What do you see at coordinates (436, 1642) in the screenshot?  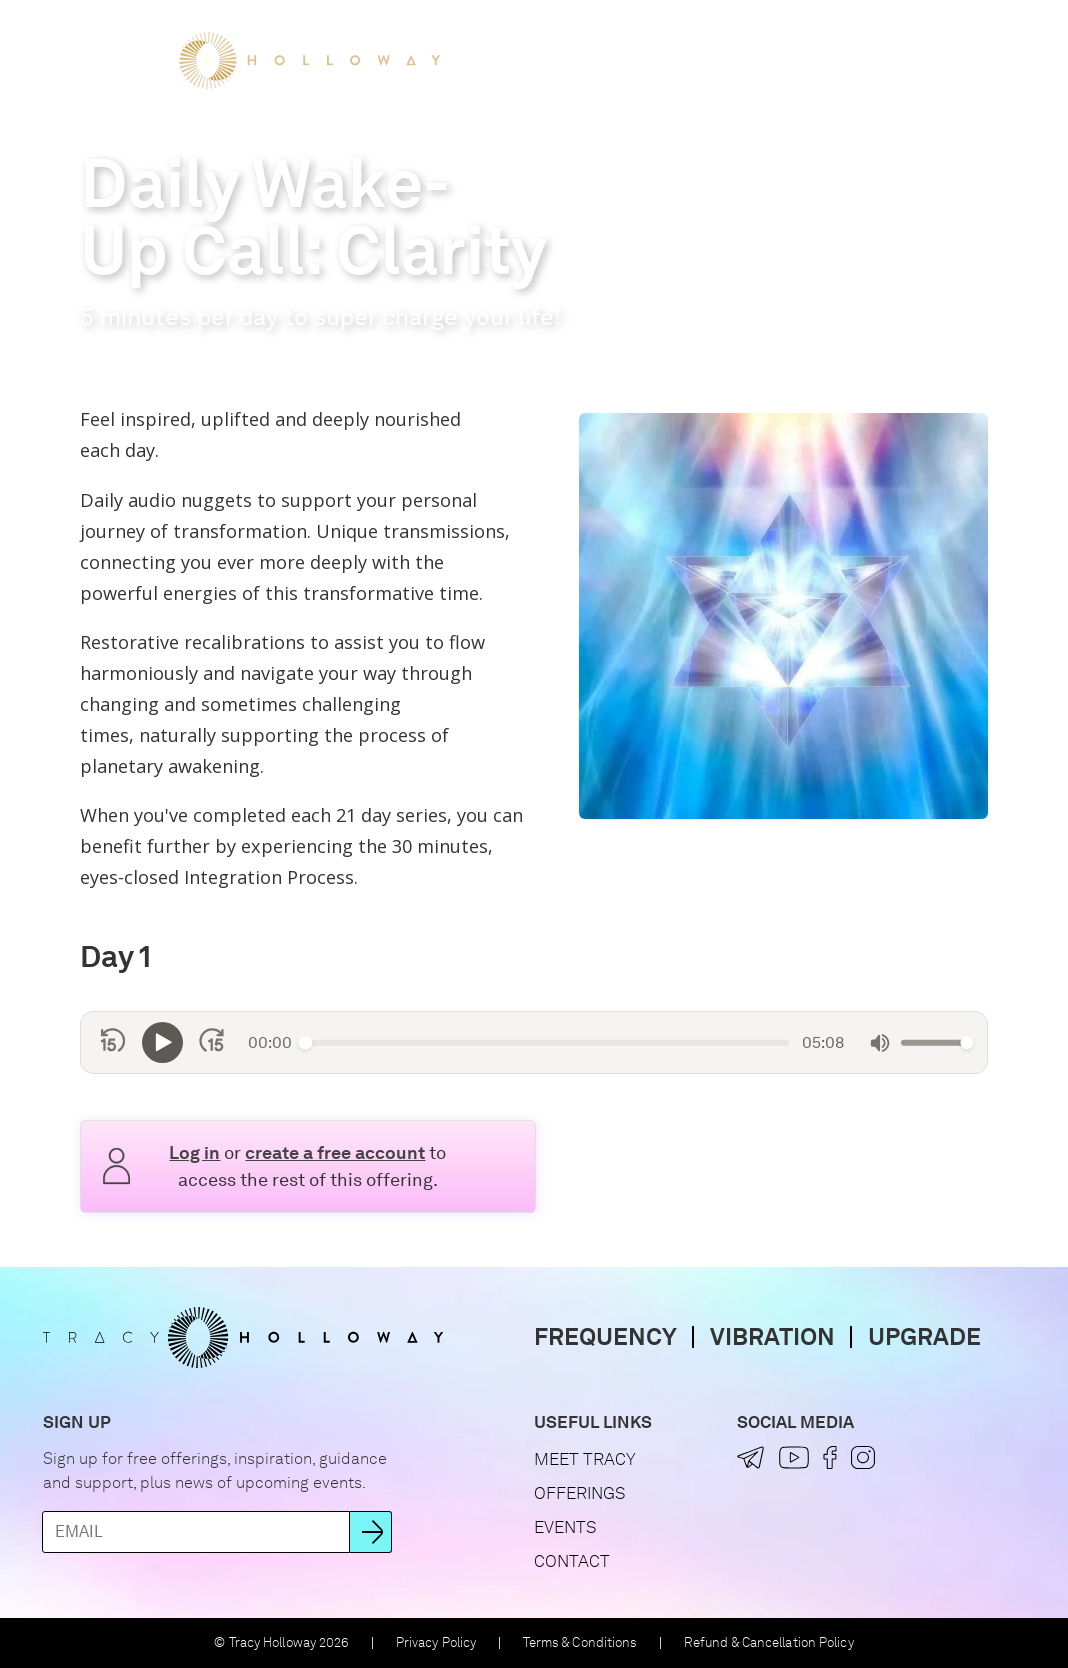 I see `Privacy Policy` at bounding box center [436, 1642].